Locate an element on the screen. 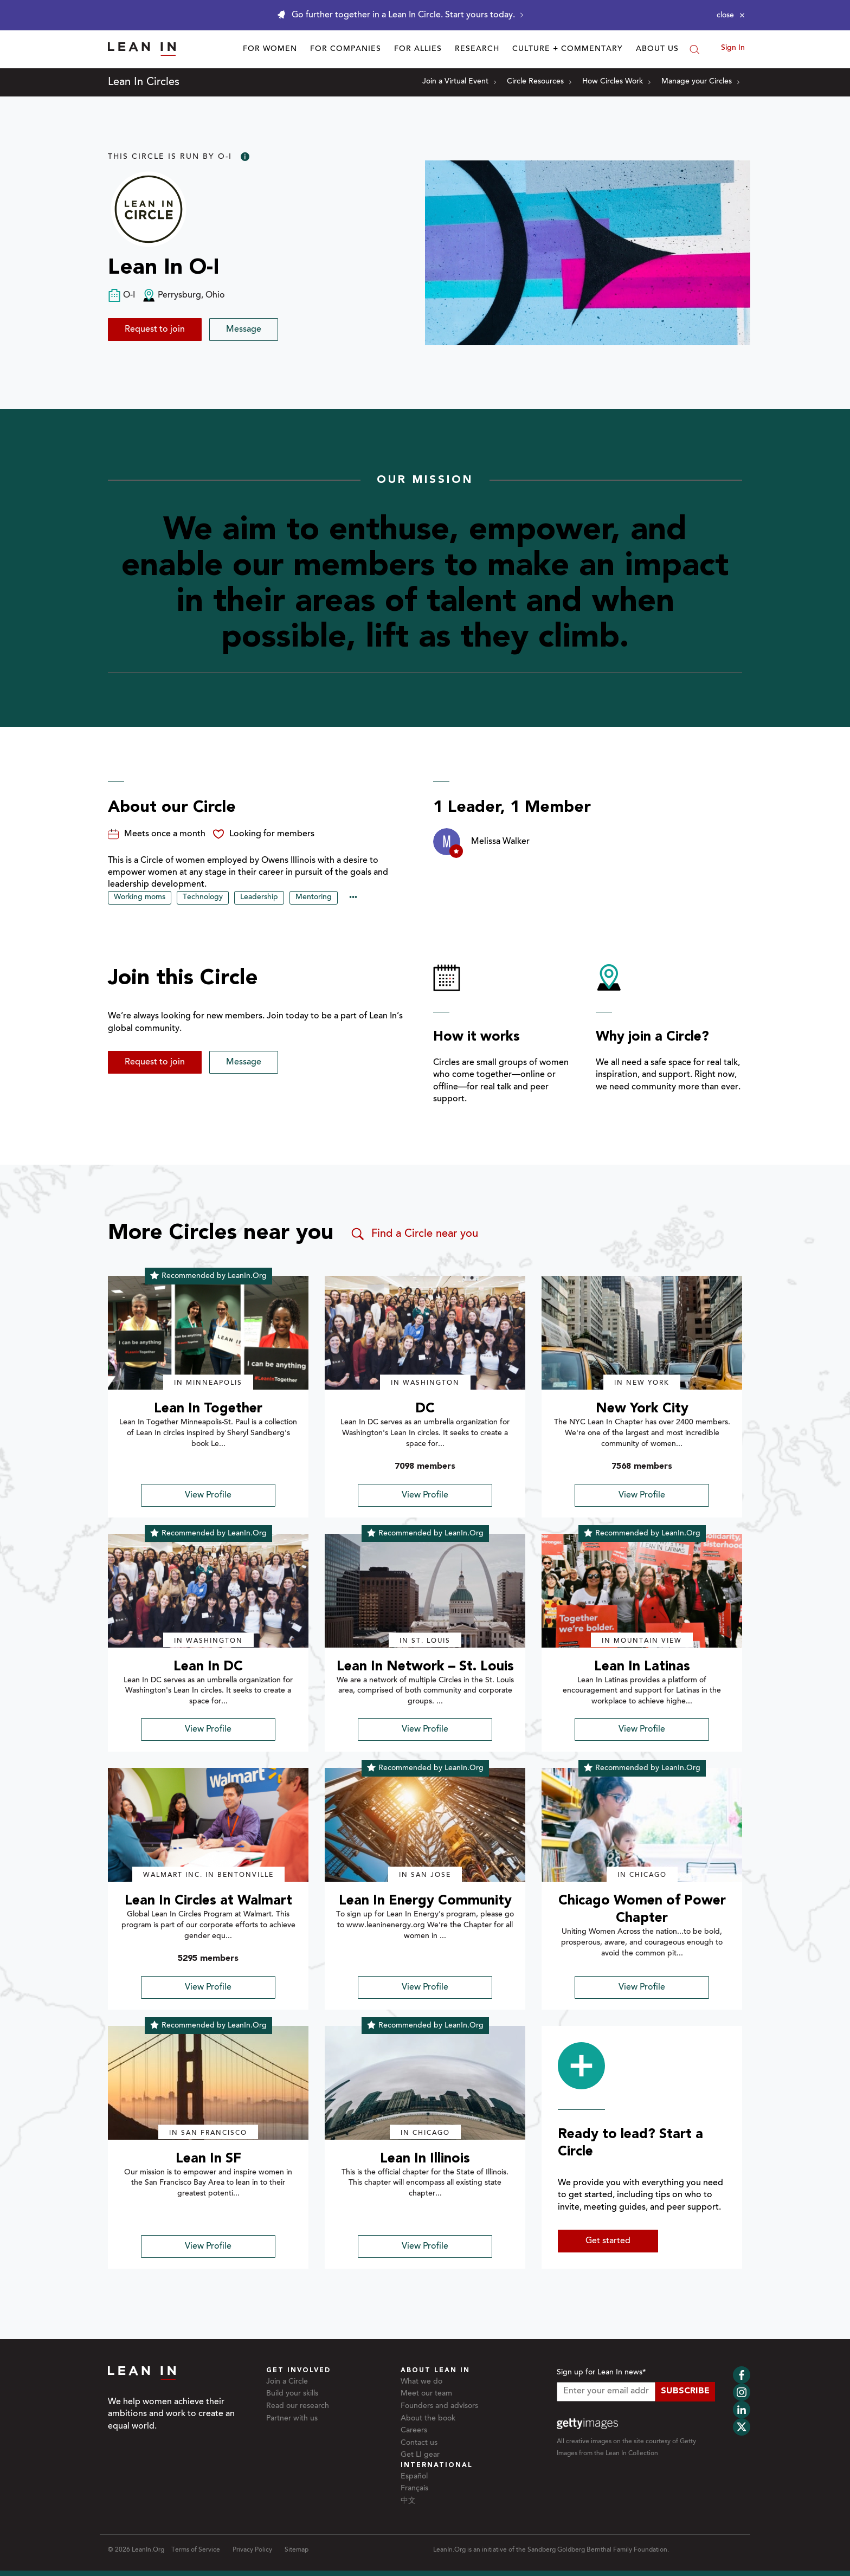 The width and height of the screenshot is (850, 2576). About Us is located at coordinates (657, 49).